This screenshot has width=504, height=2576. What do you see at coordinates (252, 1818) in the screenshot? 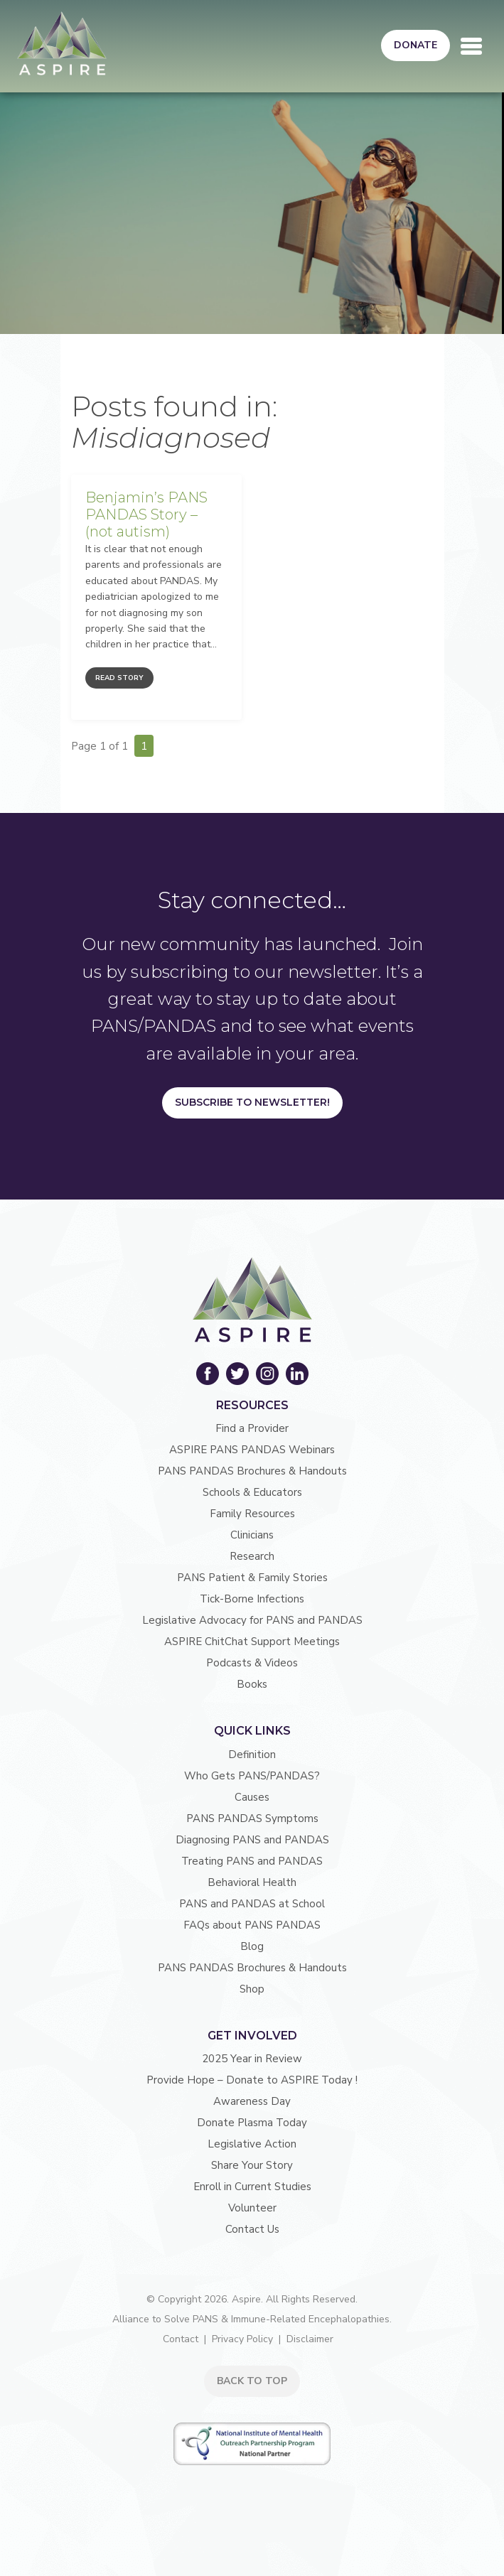
I see `PANS PANDAS Symptoms` at bounding box center [252, 1818].